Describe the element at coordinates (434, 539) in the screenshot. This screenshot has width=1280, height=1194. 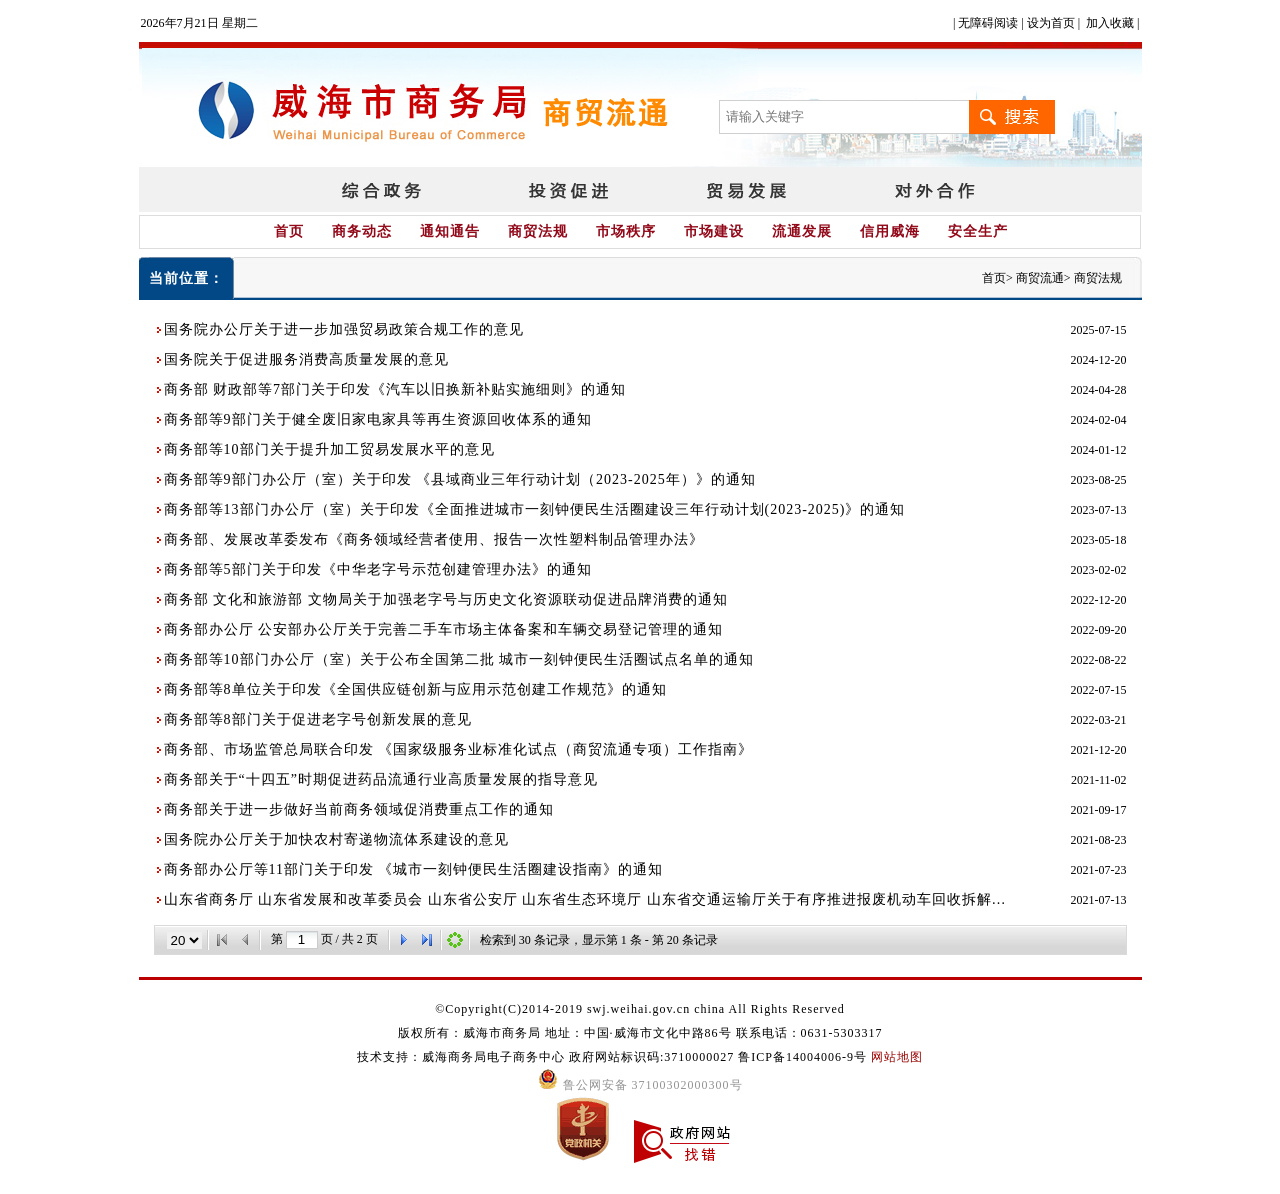
I see `商务部、发展改革委发布《商务领域经营者使用、报告一次性塑料制品管理办法》` at that location.